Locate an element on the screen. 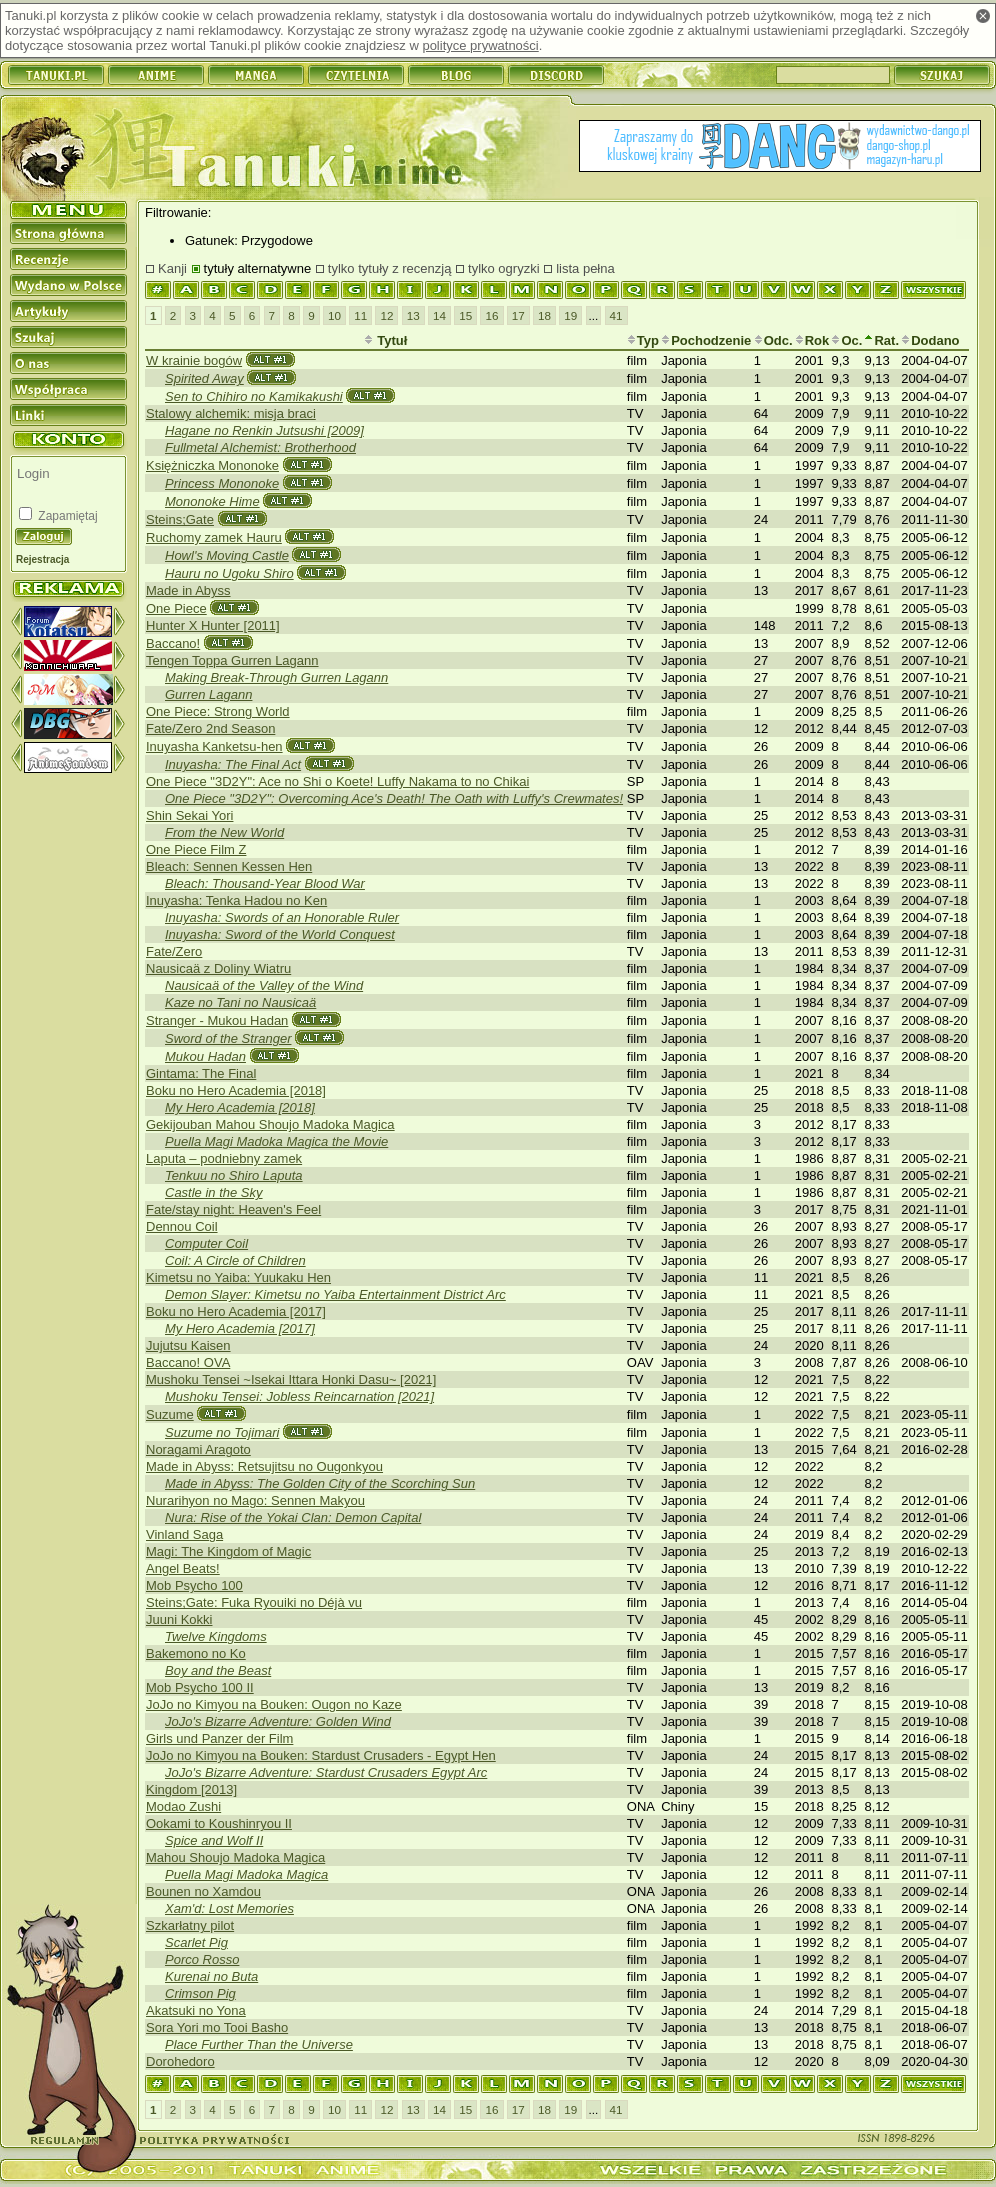 This screenshot has width=996, height=2187. Ookami to Koushinryou II is located at coordinates (219, 1823).